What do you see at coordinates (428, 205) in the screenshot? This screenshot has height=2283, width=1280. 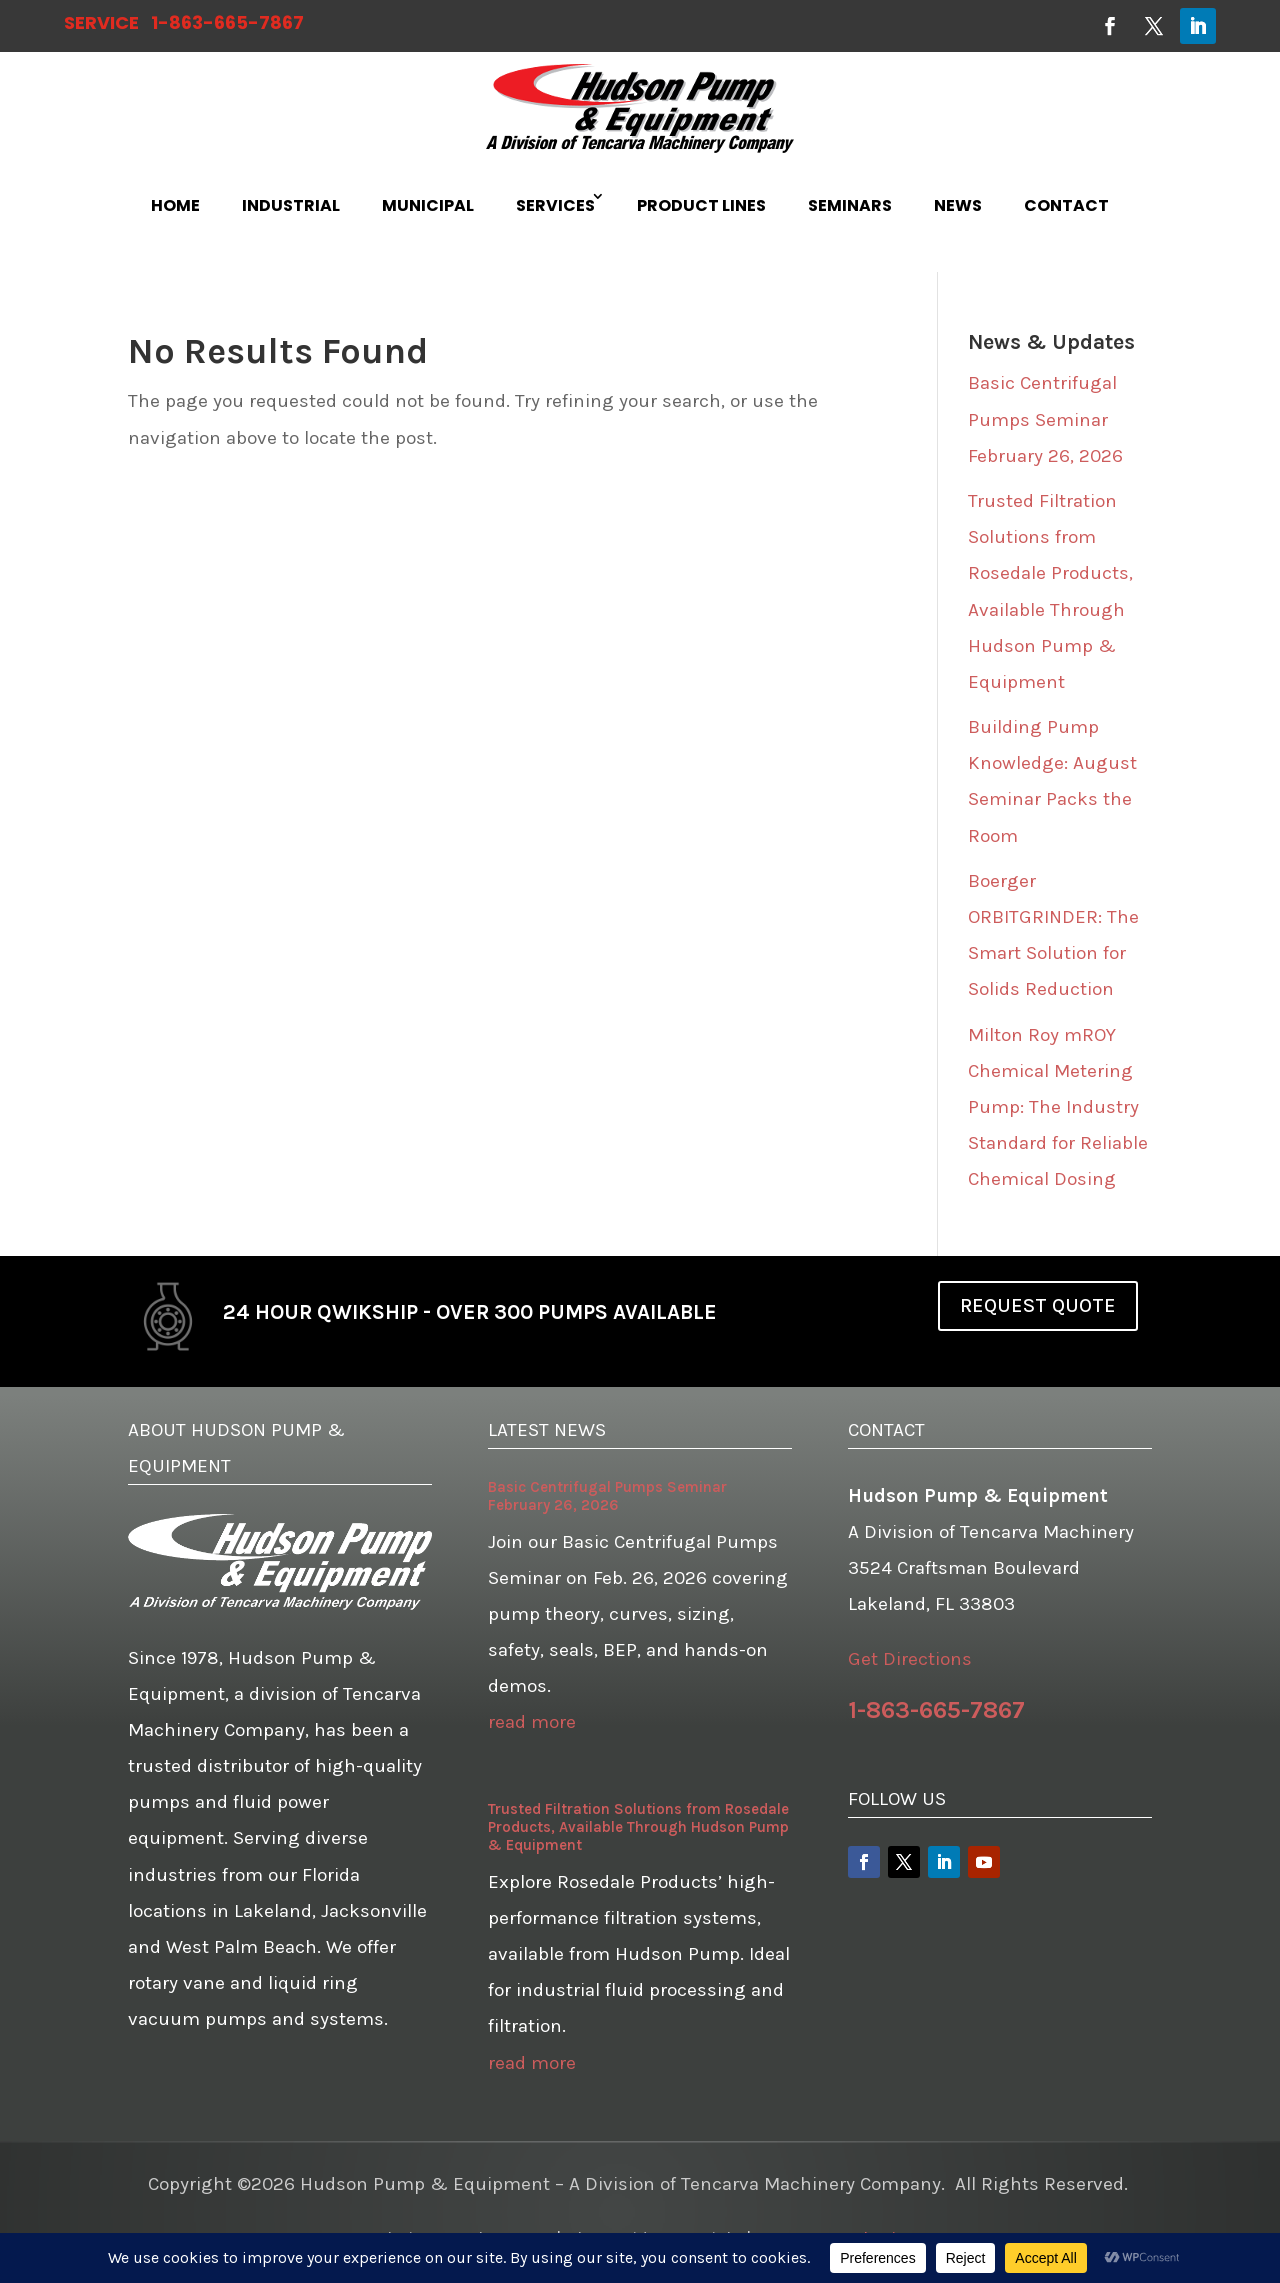 I see `MUNICIPAL` at bounding box center [428, 205].